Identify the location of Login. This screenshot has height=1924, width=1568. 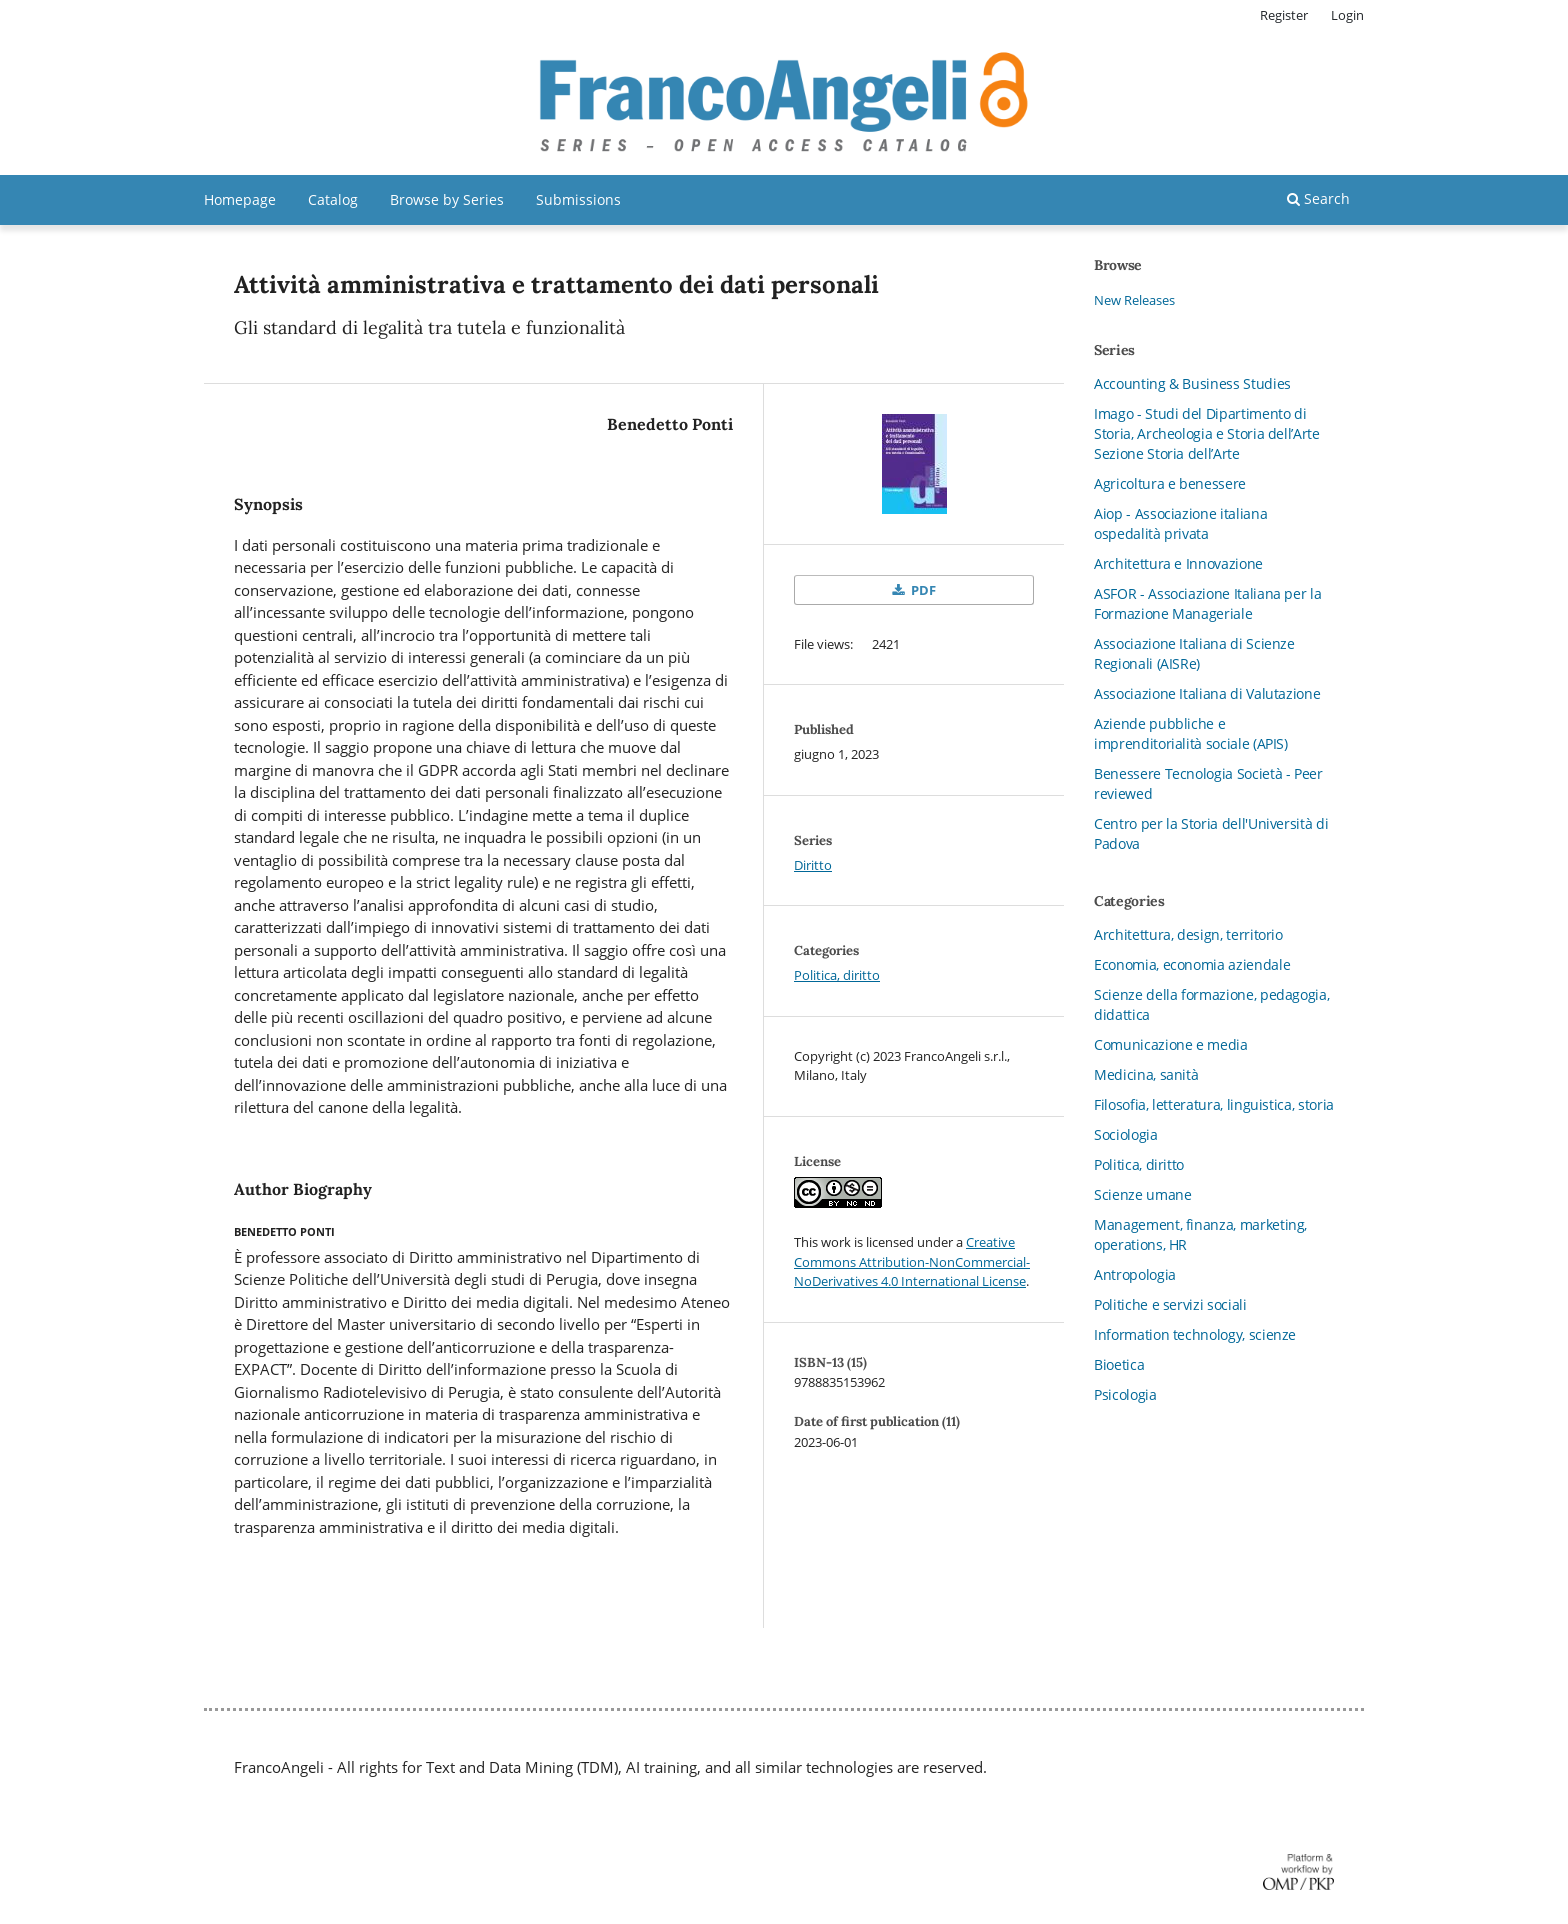
(1347, 15).